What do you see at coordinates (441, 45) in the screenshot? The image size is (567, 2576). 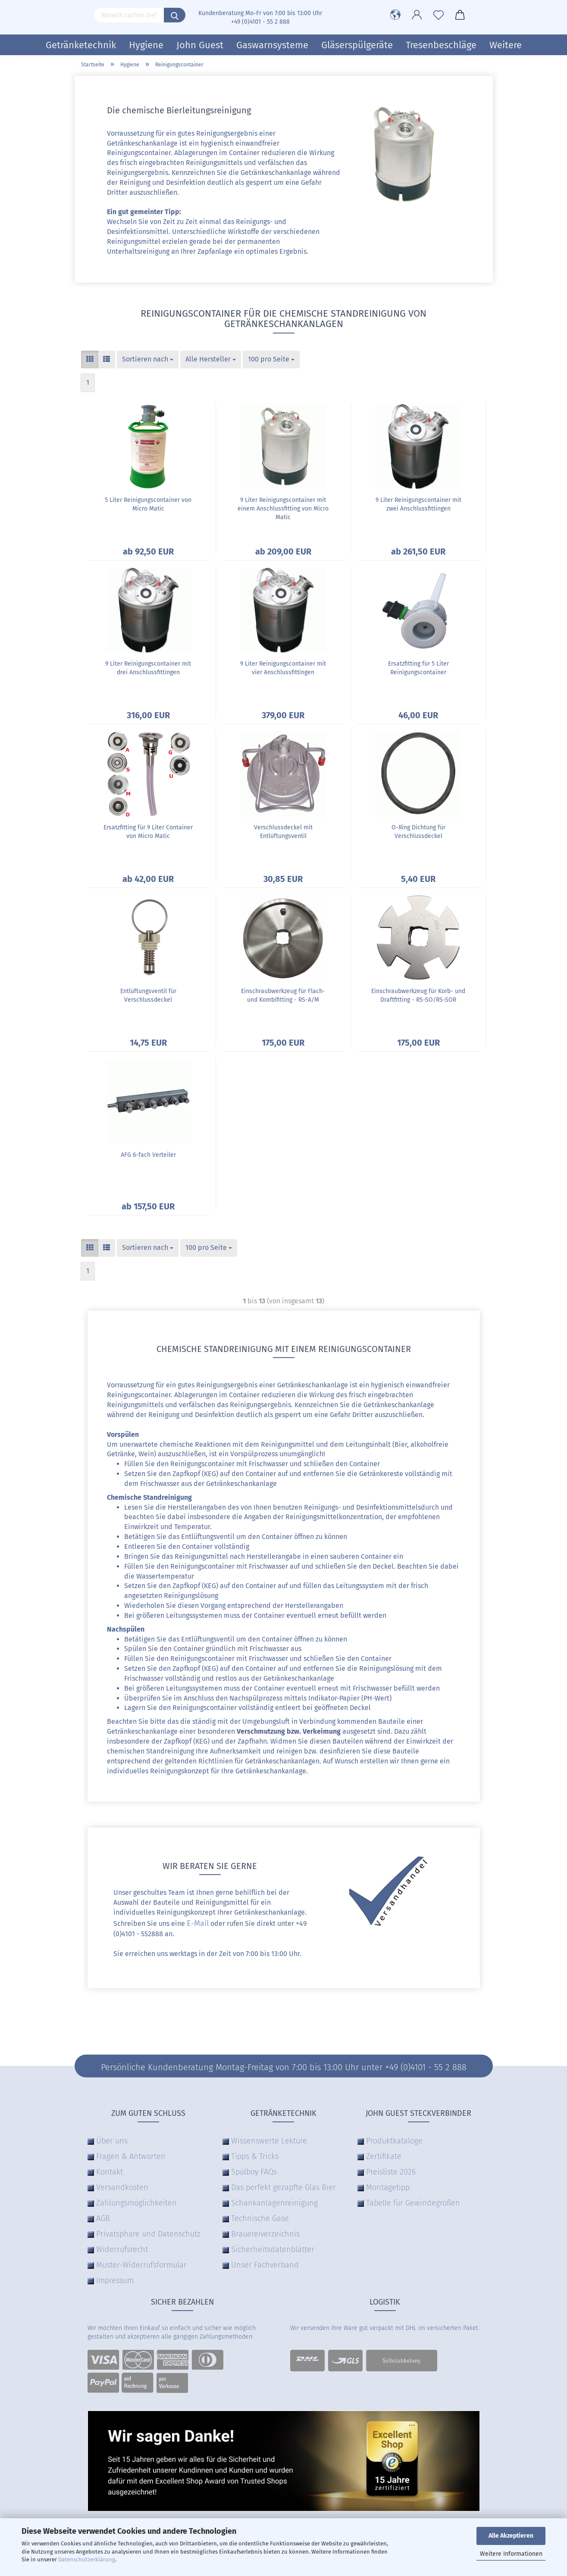 I see `Tresenbeschläge` at bounding box center [441, 45].